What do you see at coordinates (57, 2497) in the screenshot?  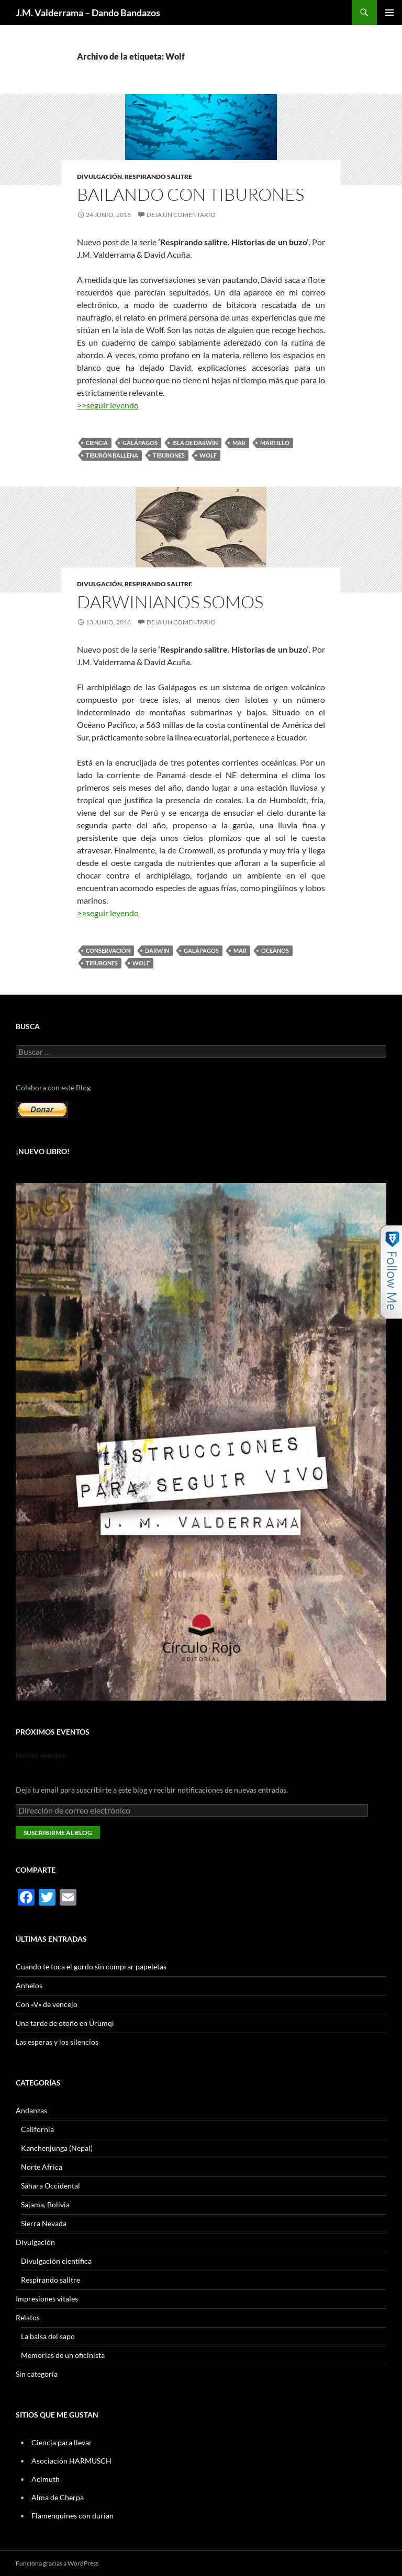 I see `Alma de Cherpa` at bounding box center [57, 2497].